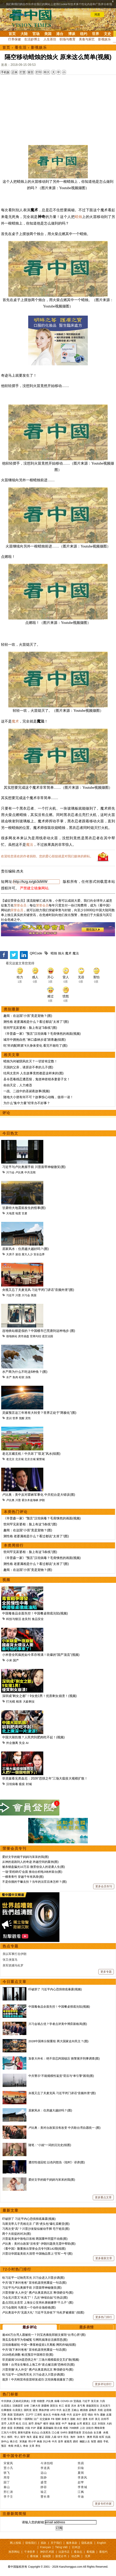 This screenshot has height=2576, width=116. I want to click on 福瑞寶, so click(47, 2556).